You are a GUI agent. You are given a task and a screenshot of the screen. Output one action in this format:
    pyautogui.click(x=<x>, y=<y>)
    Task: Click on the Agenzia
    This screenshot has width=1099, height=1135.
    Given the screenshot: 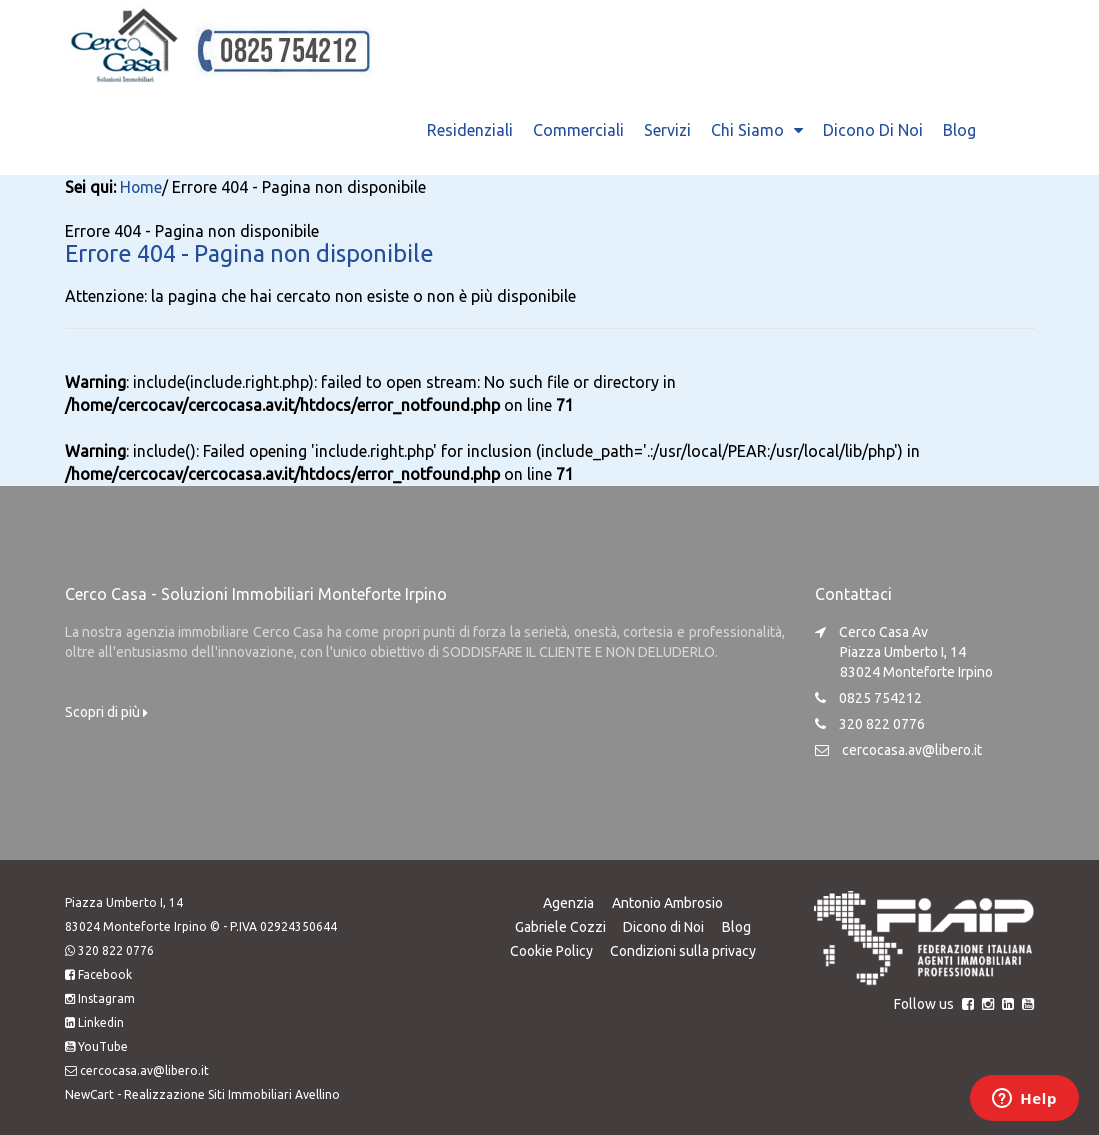 What is the action you would take?
    pyautogui.click(x=568, y=901)
    